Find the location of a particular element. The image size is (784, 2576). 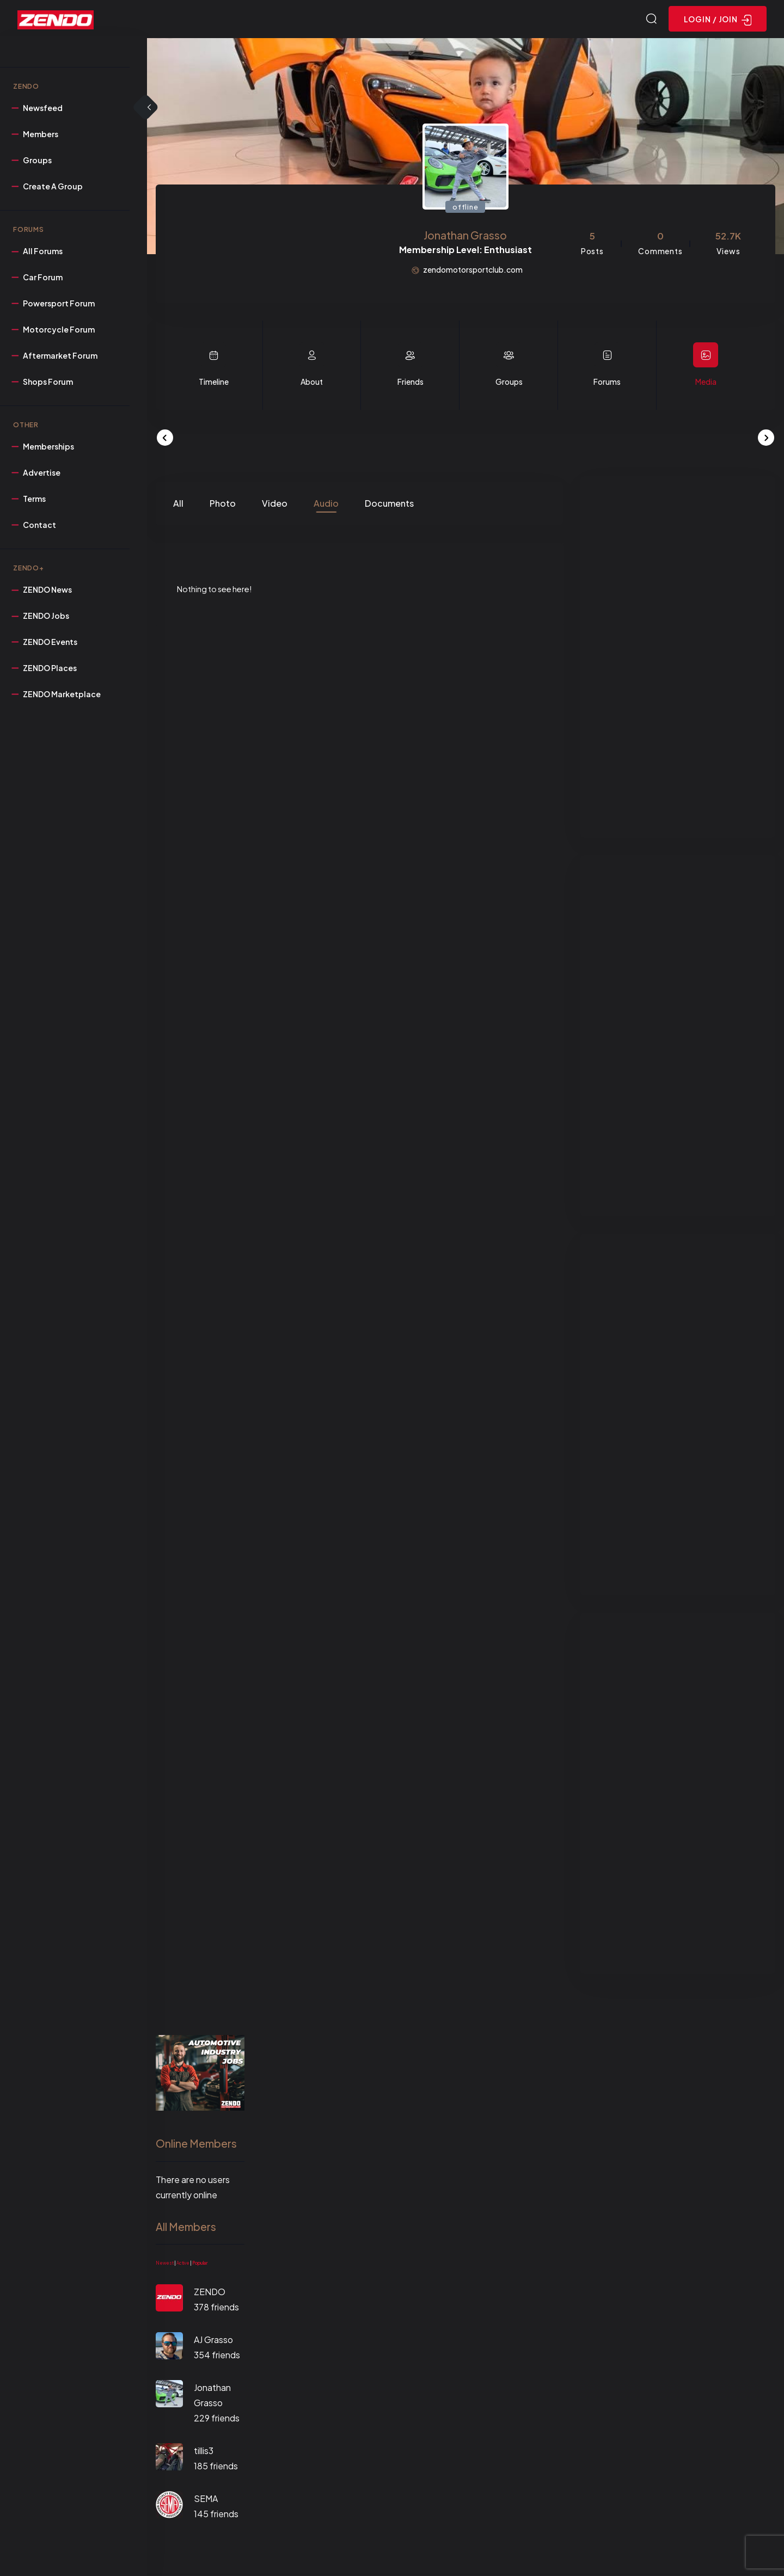

tillis3 is located at coordinates (203, 2452).